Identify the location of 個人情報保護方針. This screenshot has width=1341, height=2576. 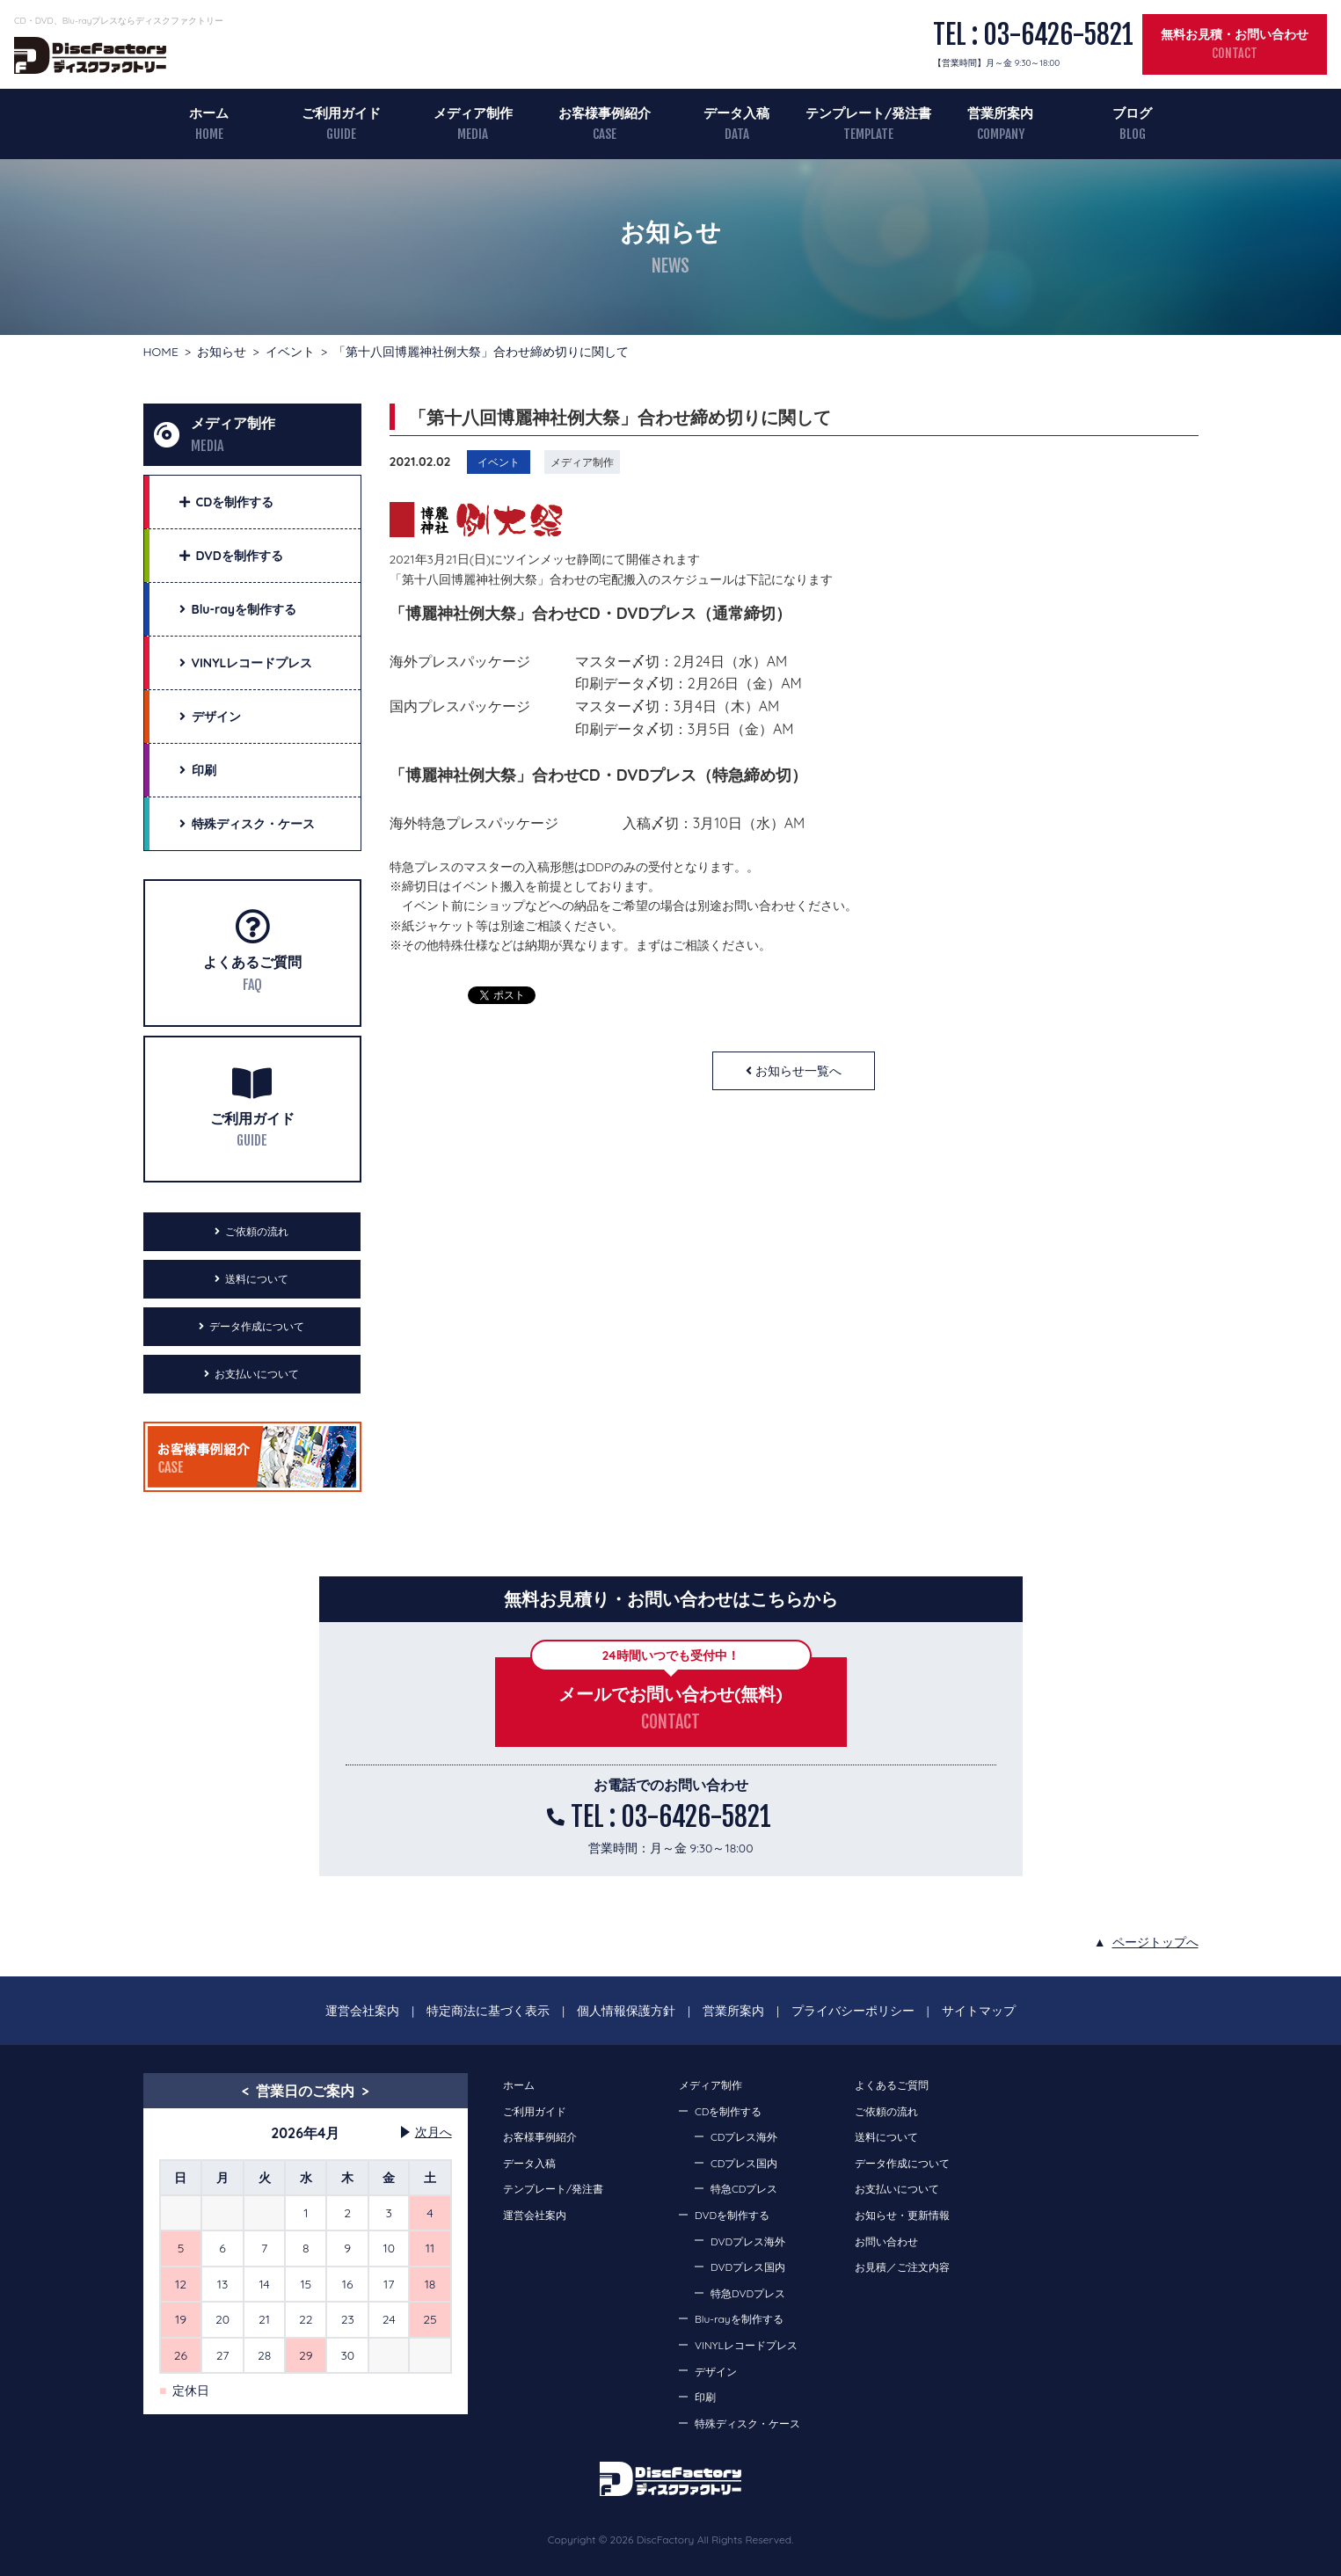
(626, 2011).